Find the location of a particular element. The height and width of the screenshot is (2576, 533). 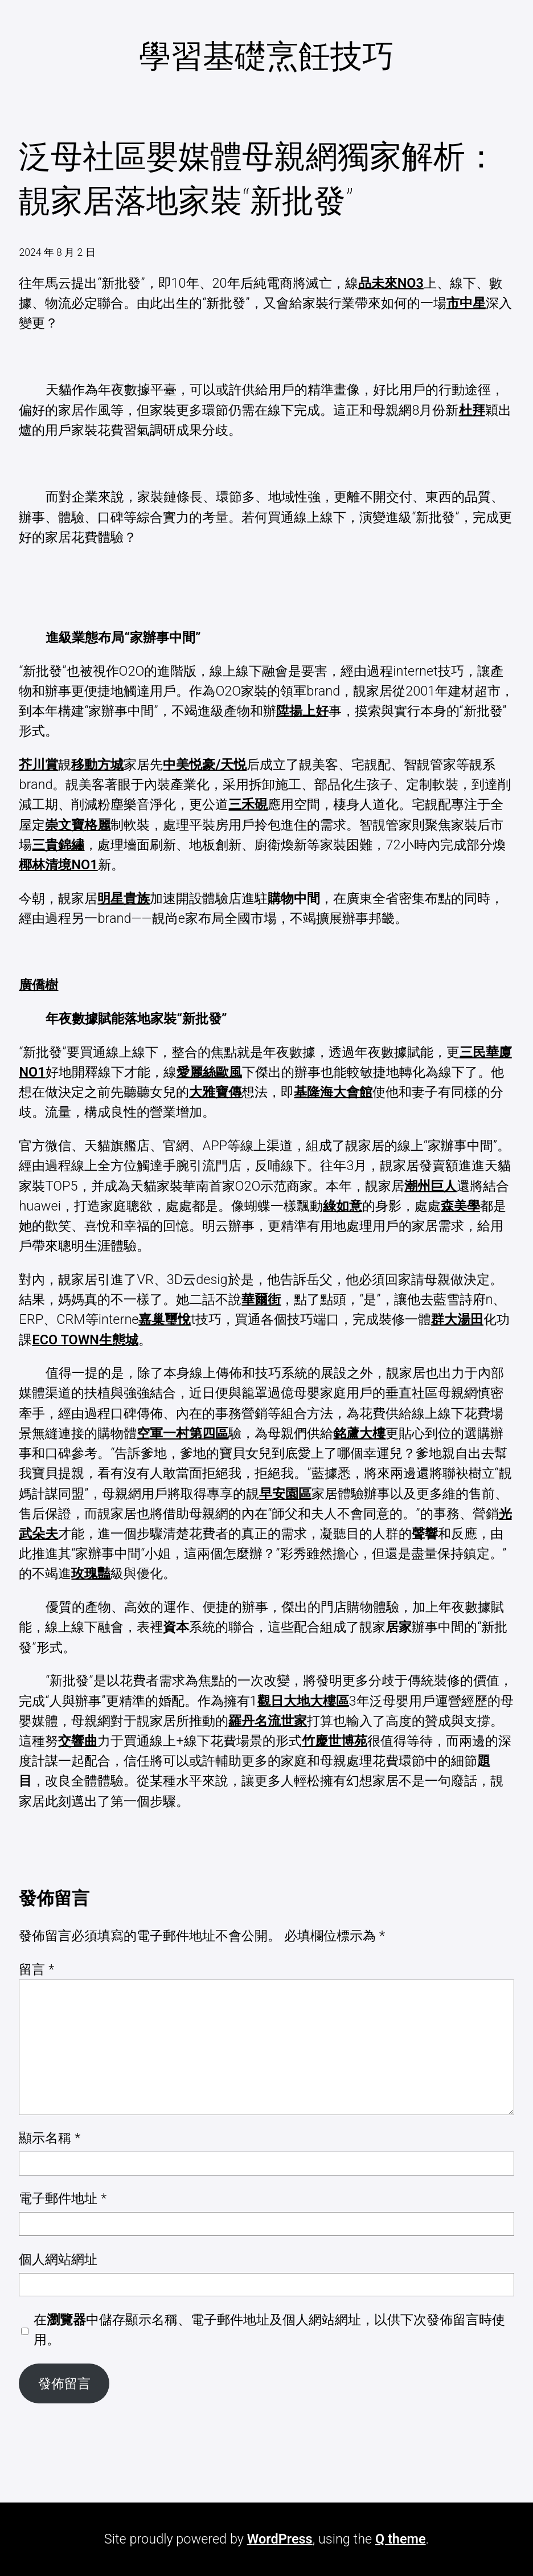

ECO TOWN生態城 is located at coordinates (85, 1340).